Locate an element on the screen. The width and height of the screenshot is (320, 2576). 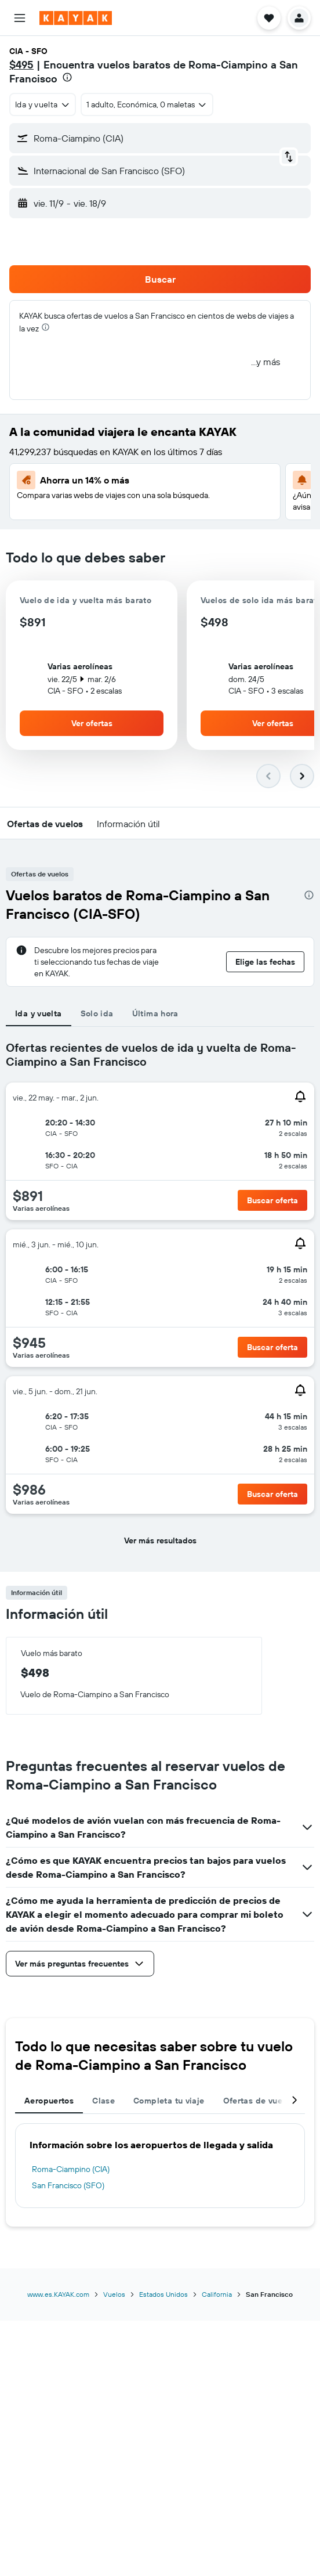
[button] is located at coordinates (19, 18).